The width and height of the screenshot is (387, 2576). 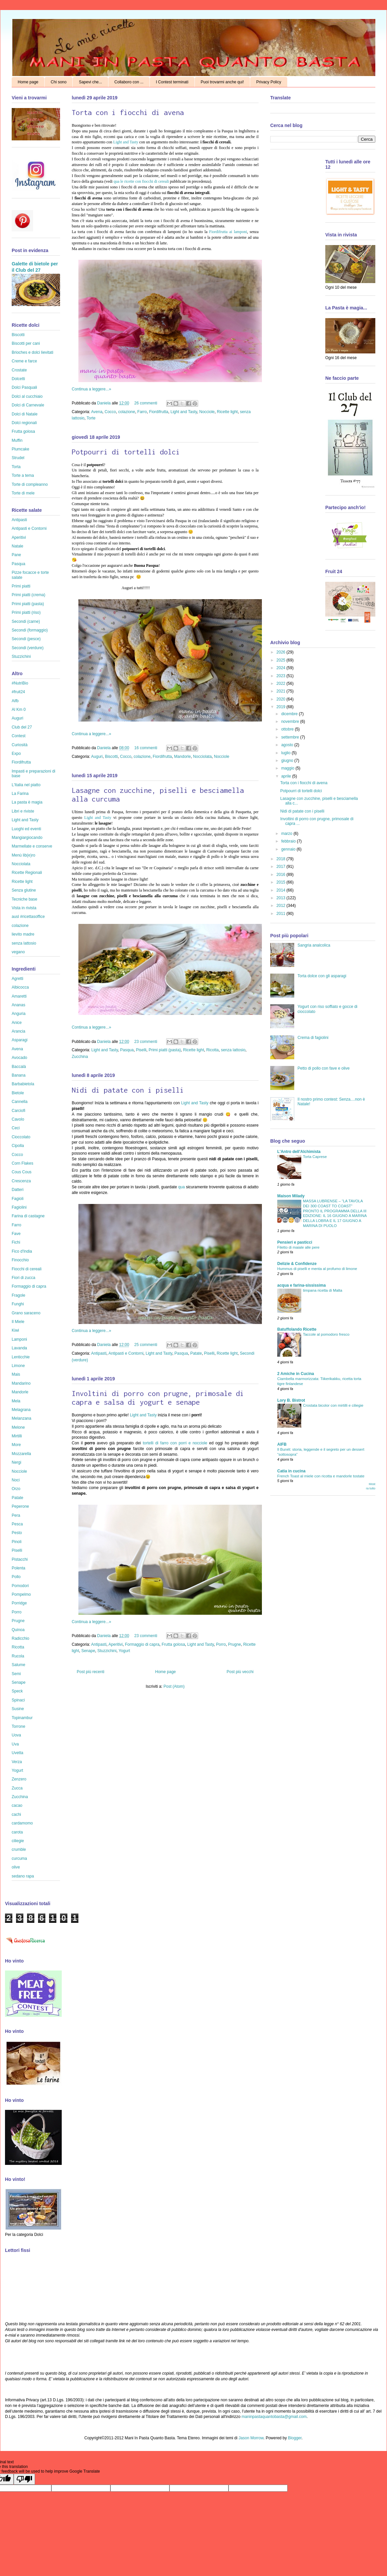 I want to click on Puoi trovarmi anche qui!, so click(x=222, y=82).